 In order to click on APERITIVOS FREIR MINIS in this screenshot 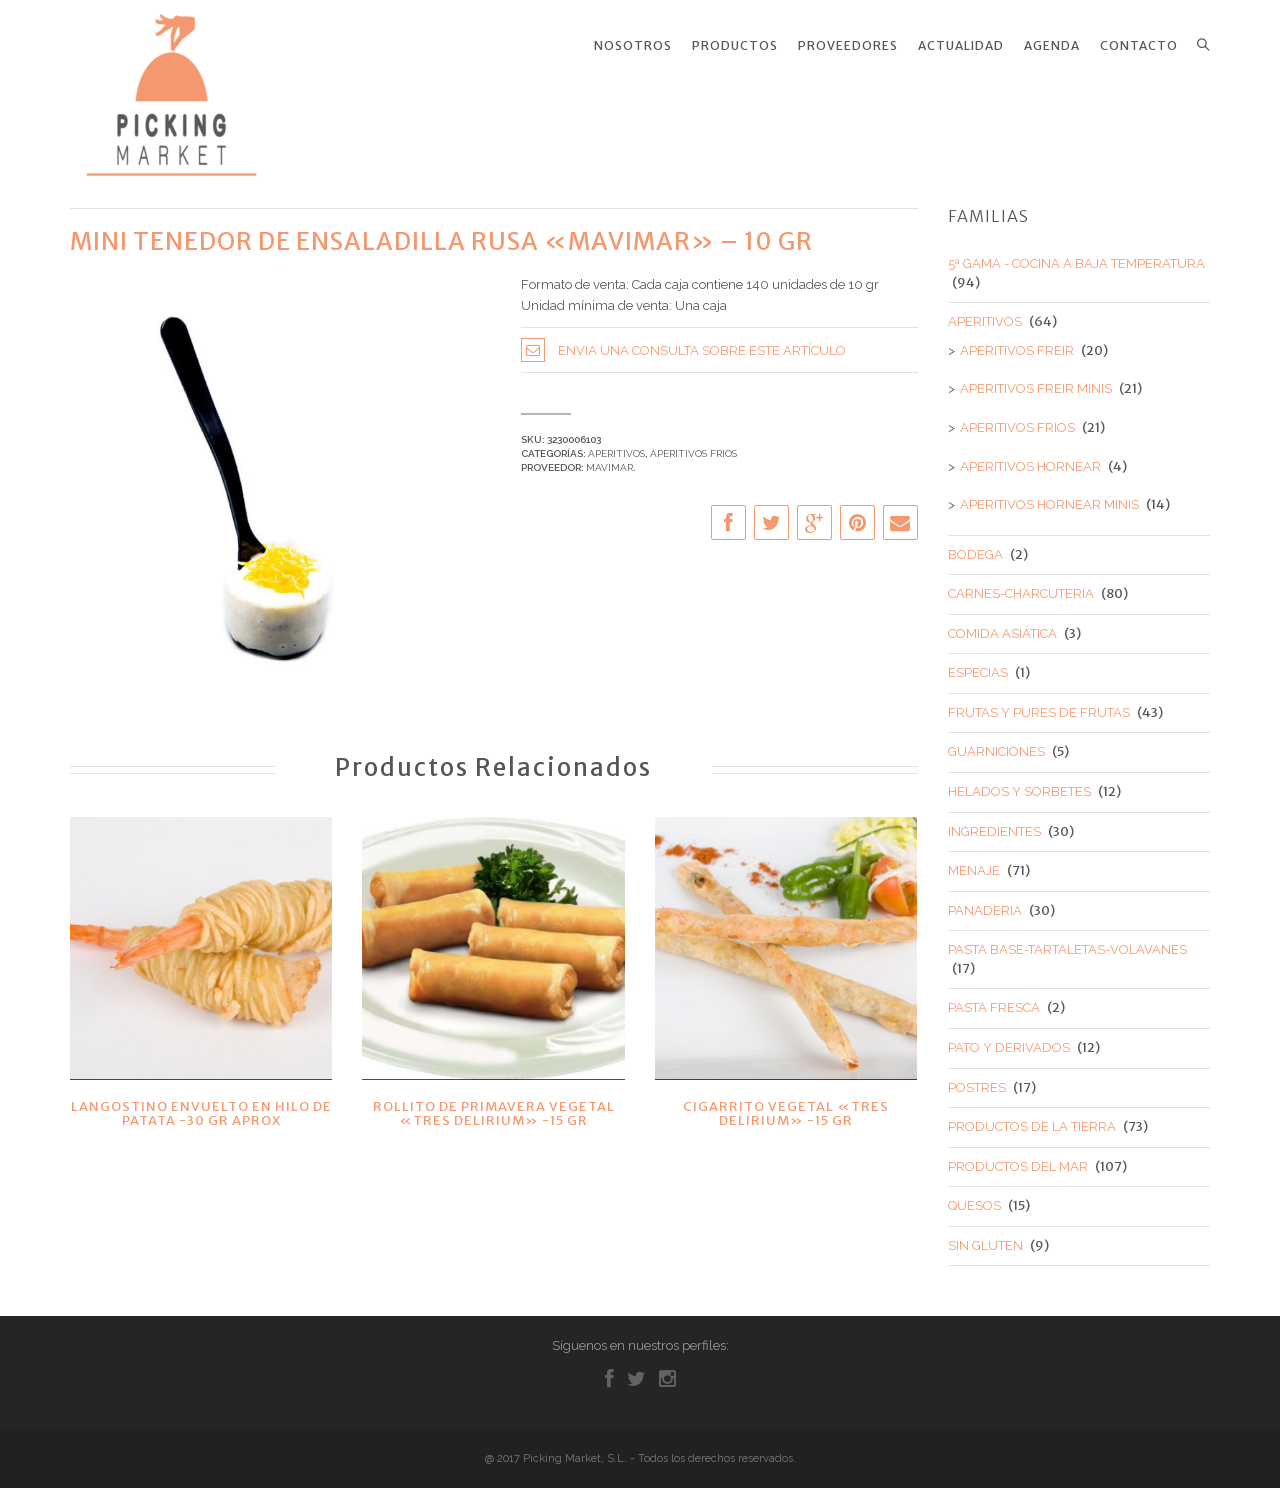, I will do `click(1036, 379)`.